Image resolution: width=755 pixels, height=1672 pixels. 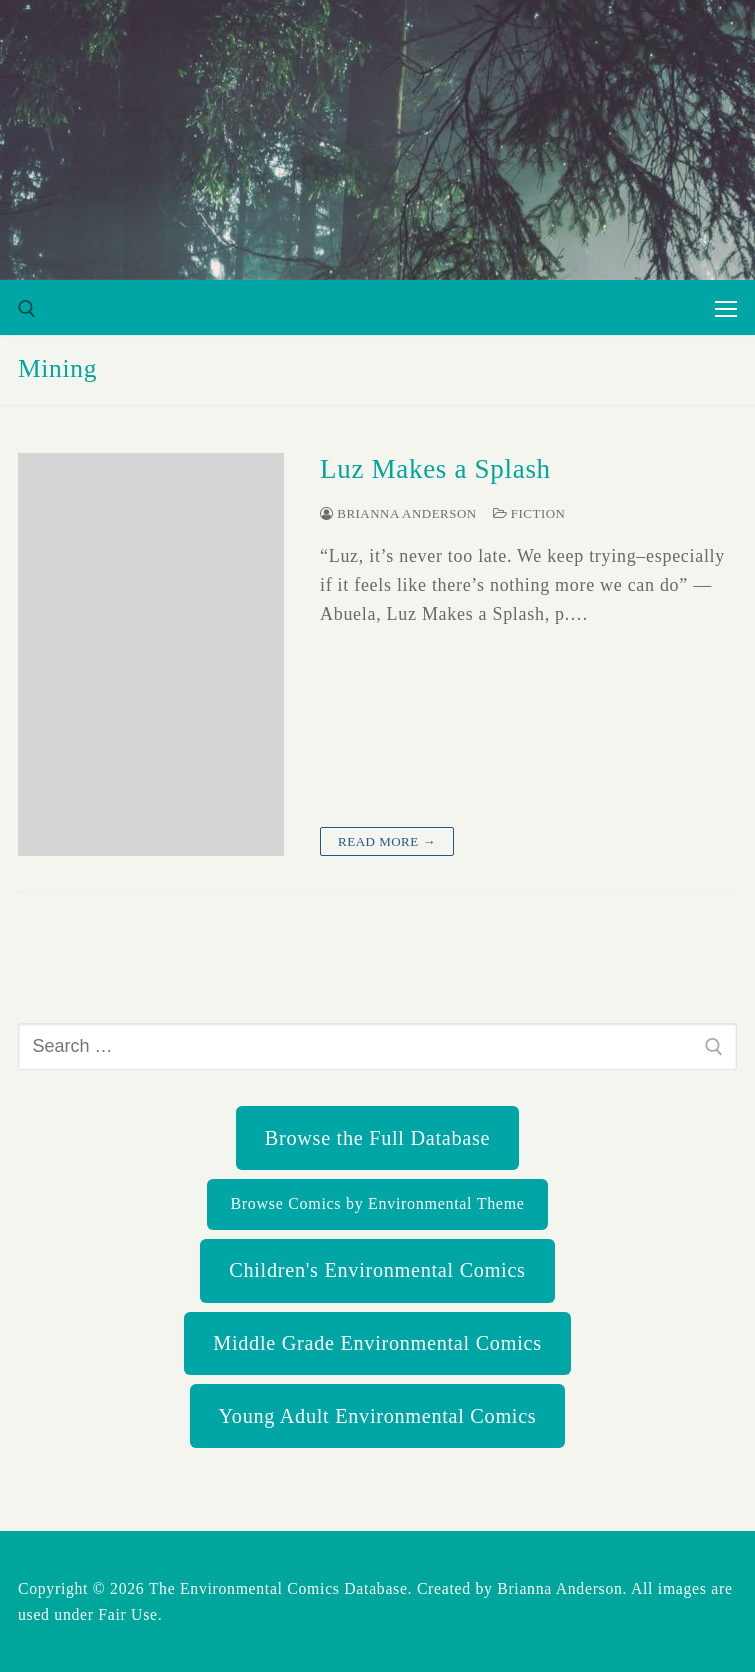 What do you see at coordinates (377, 1270) in the screenshot?
I see `Children's Environmental Comics` at bounding box center [377, 1270].